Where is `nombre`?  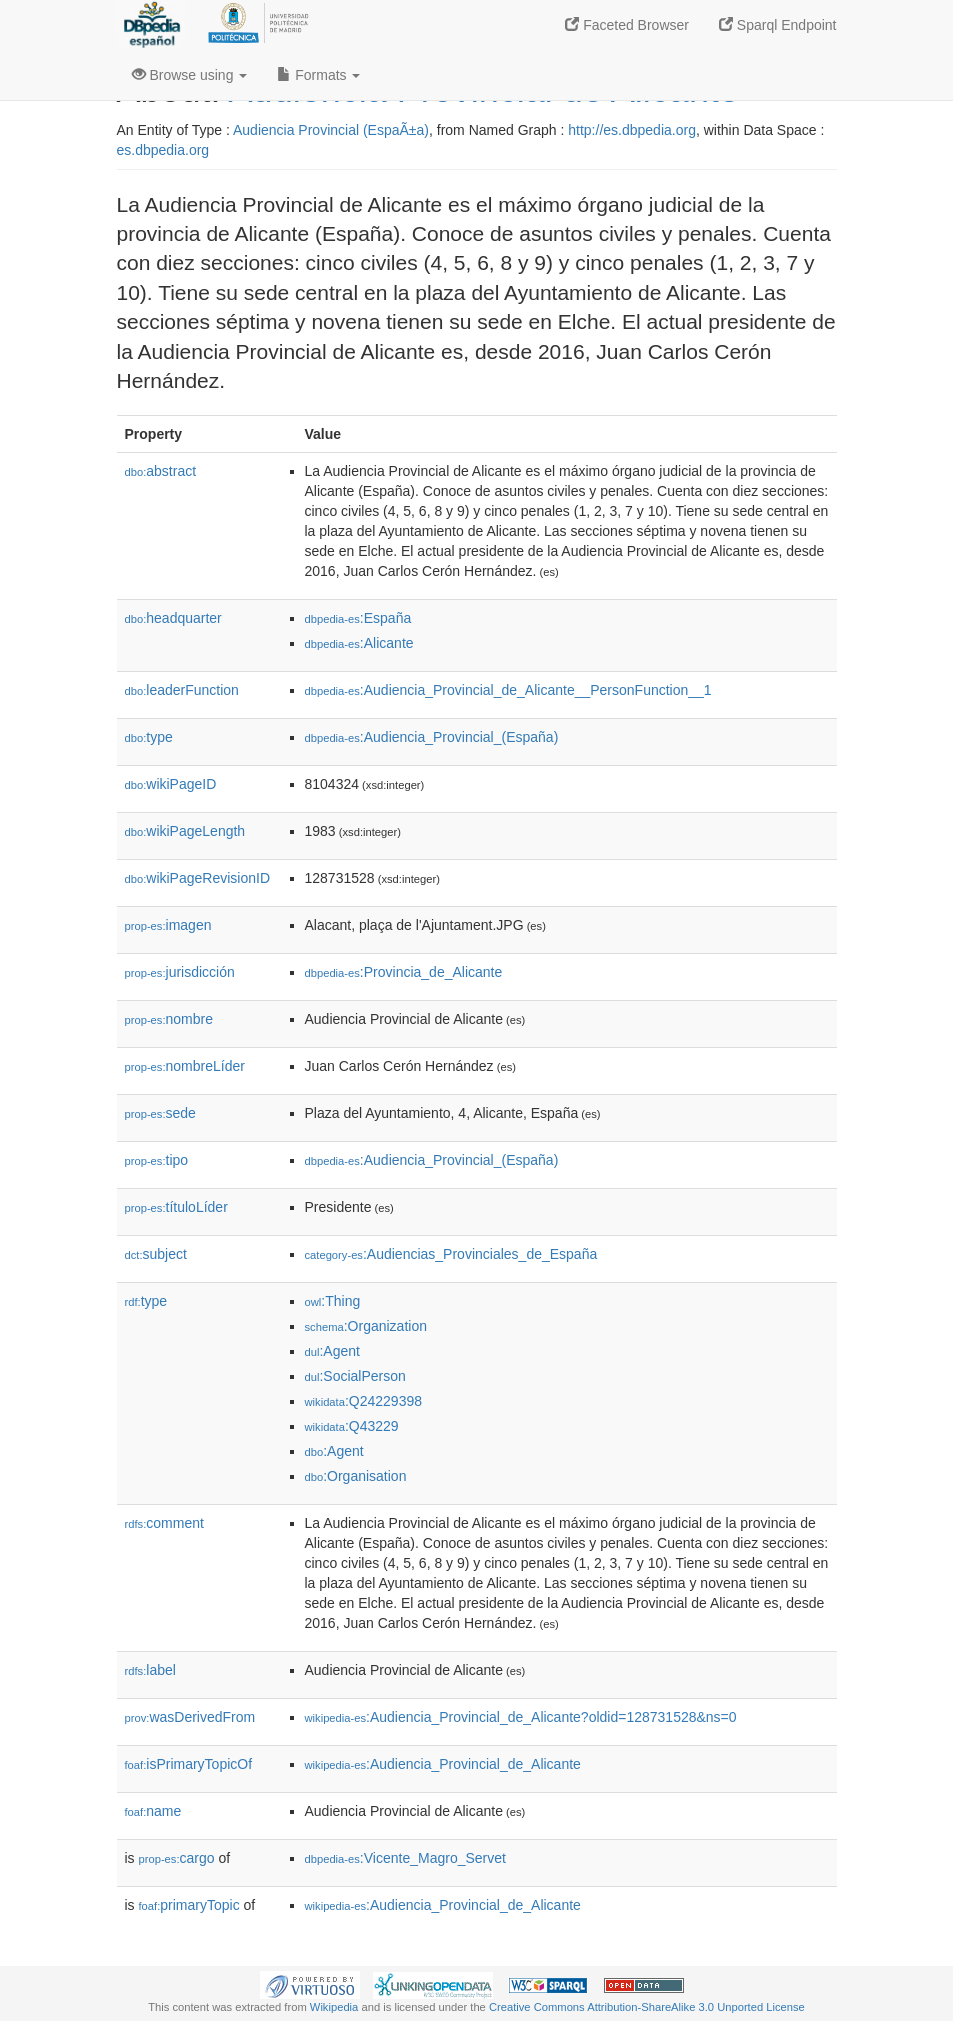 nombre is located at coordinates (169, 1019).